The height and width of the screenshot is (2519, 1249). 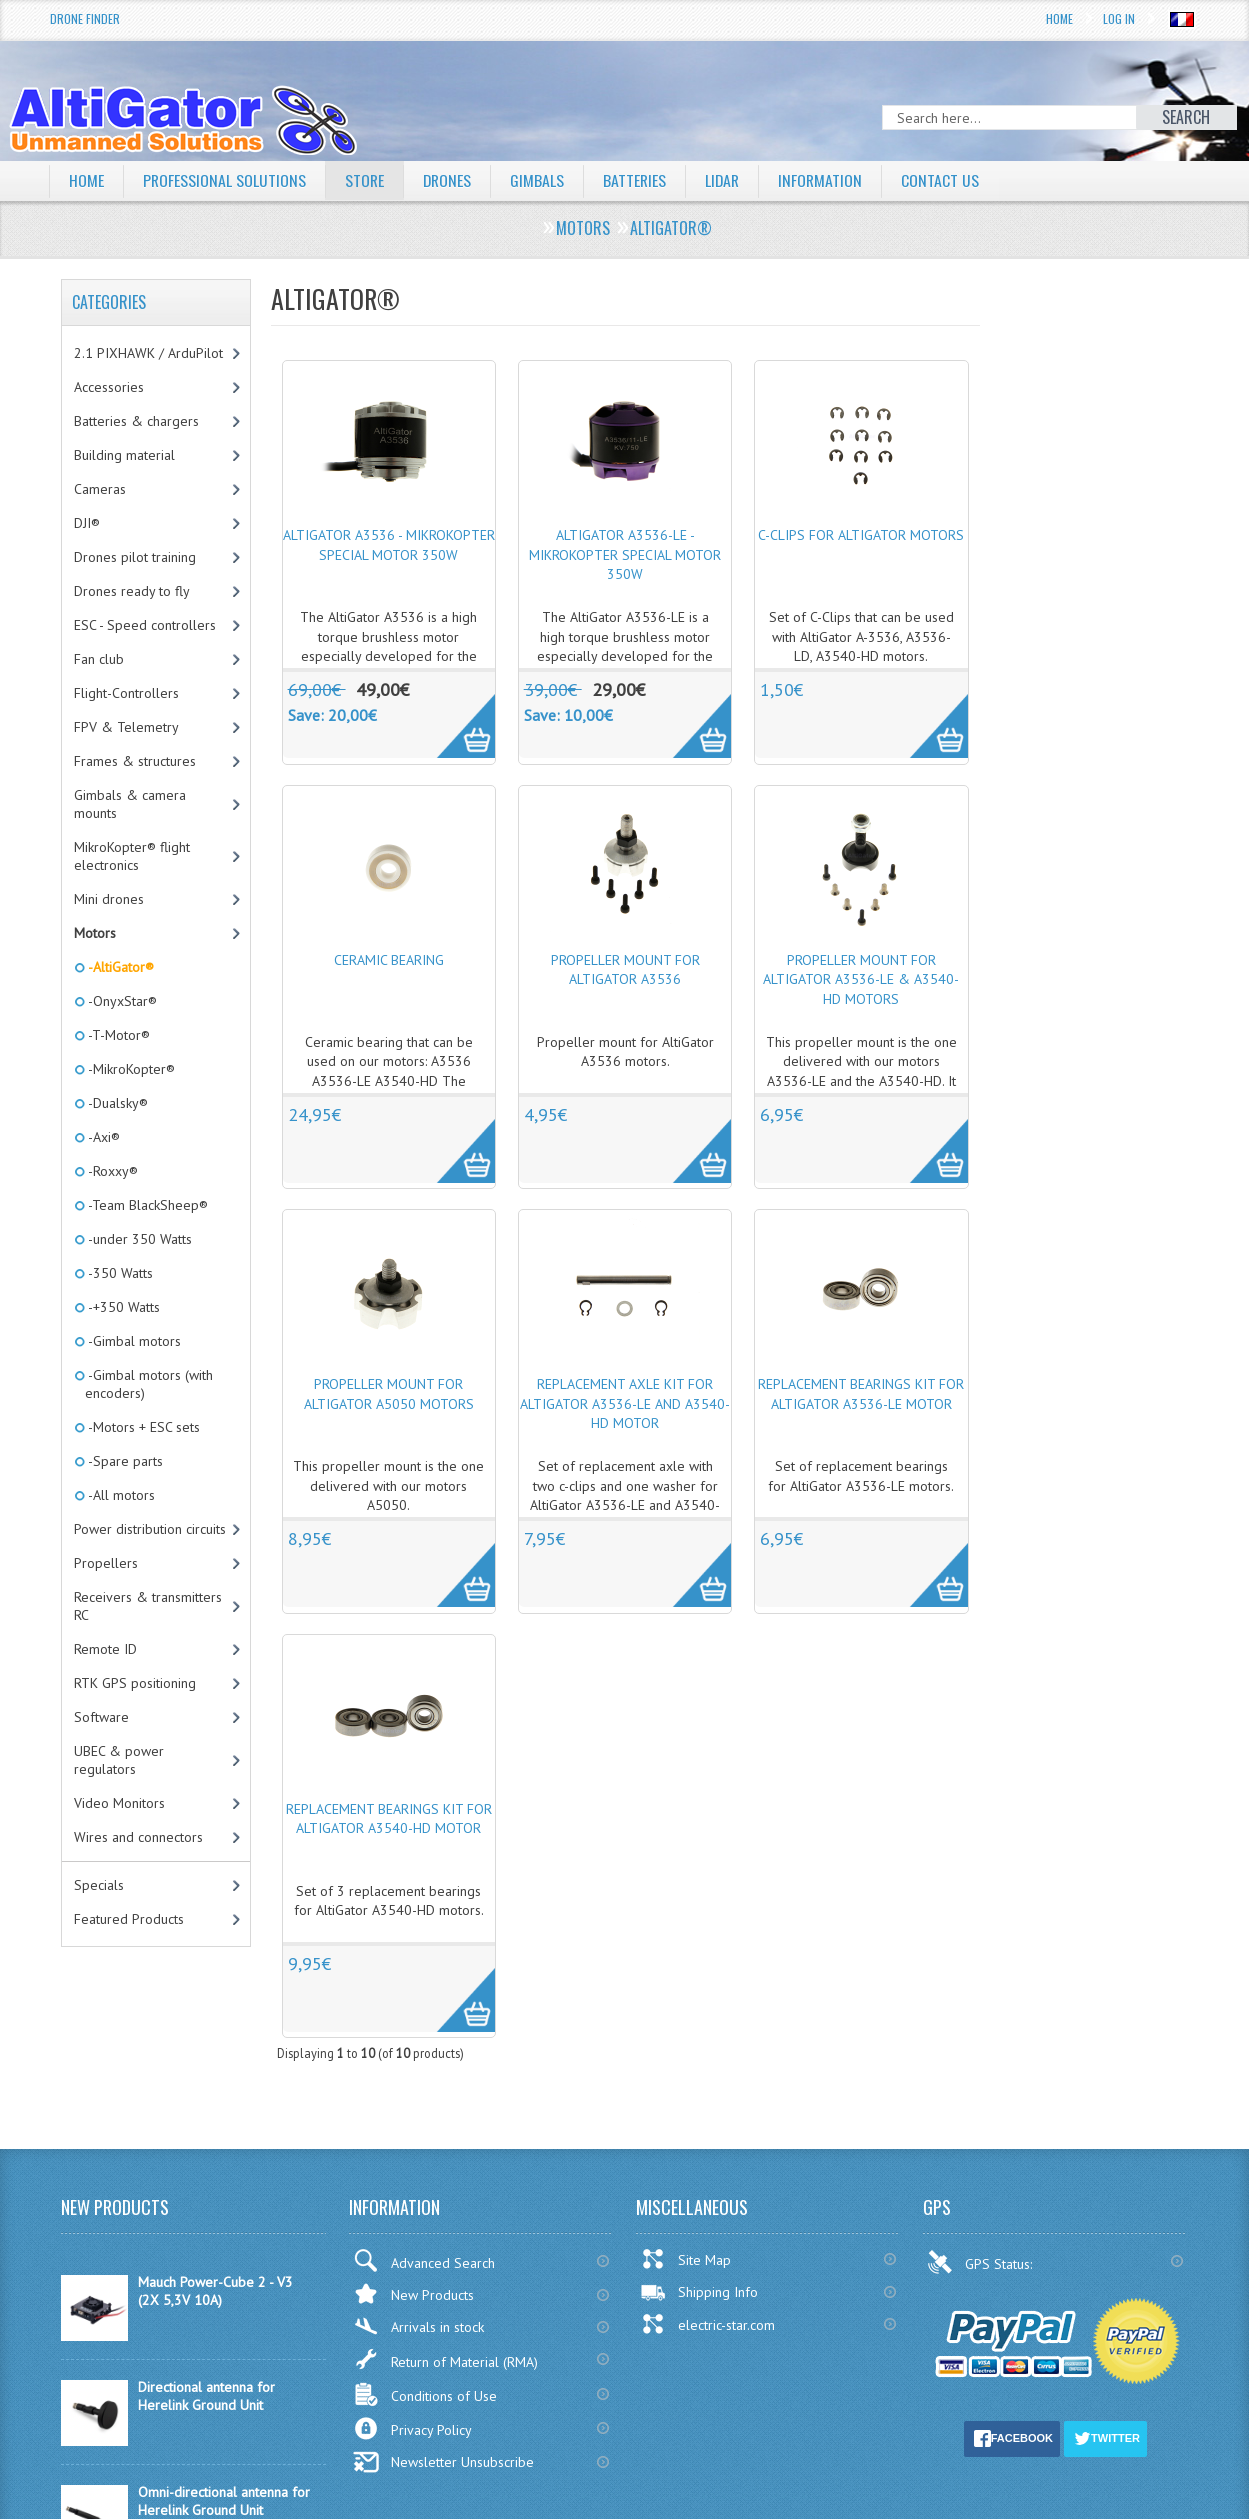 What do you see at coordinates (130, 804) in the screenshot?
I see `Gimbals & camera mounts` at bounding box center [130, 804].